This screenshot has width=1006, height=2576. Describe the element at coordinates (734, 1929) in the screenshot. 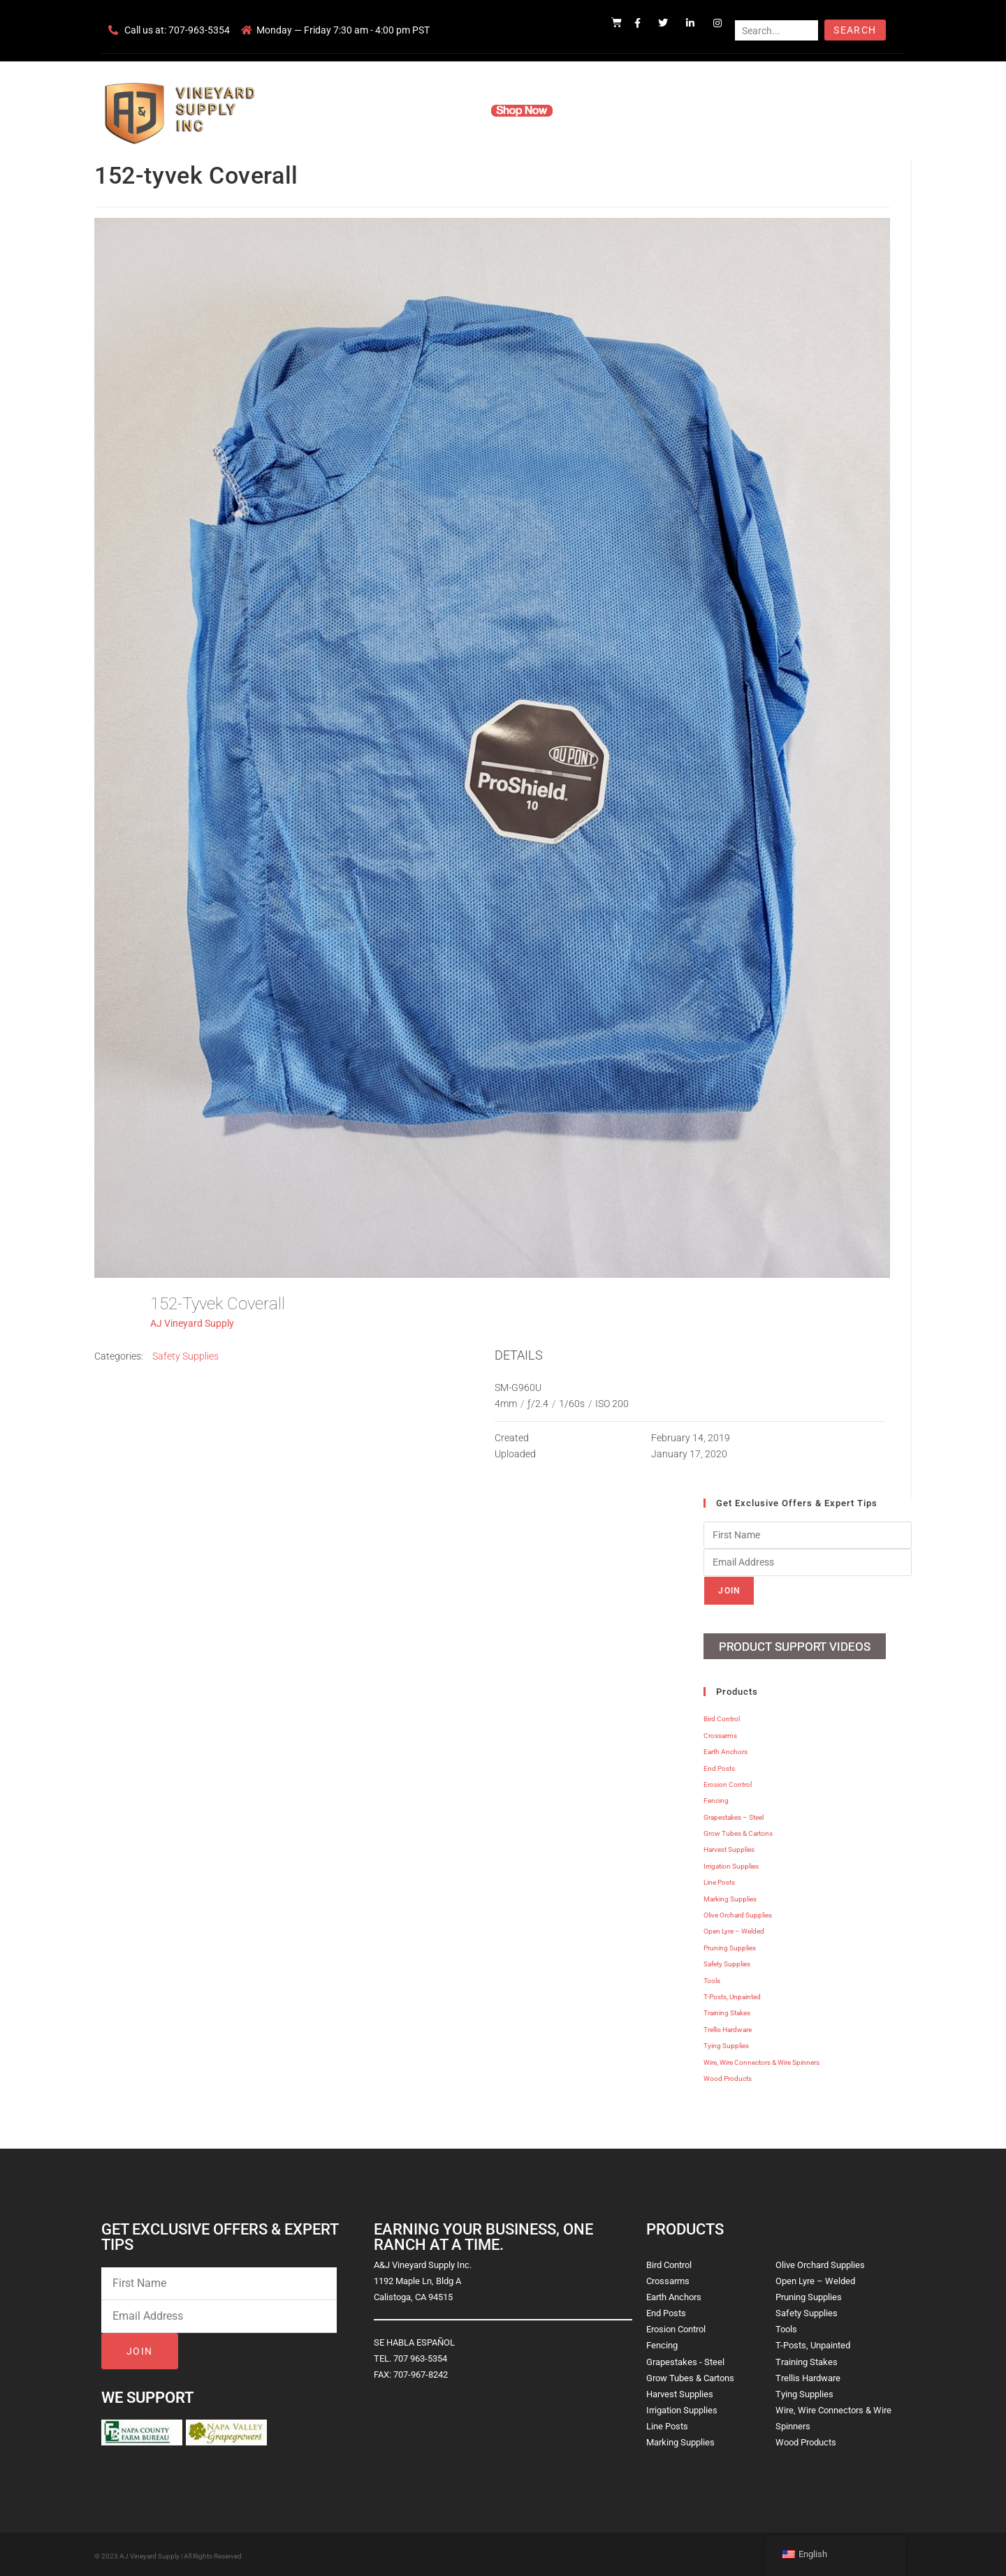

I see `Open Lyre – Welded` at that location.